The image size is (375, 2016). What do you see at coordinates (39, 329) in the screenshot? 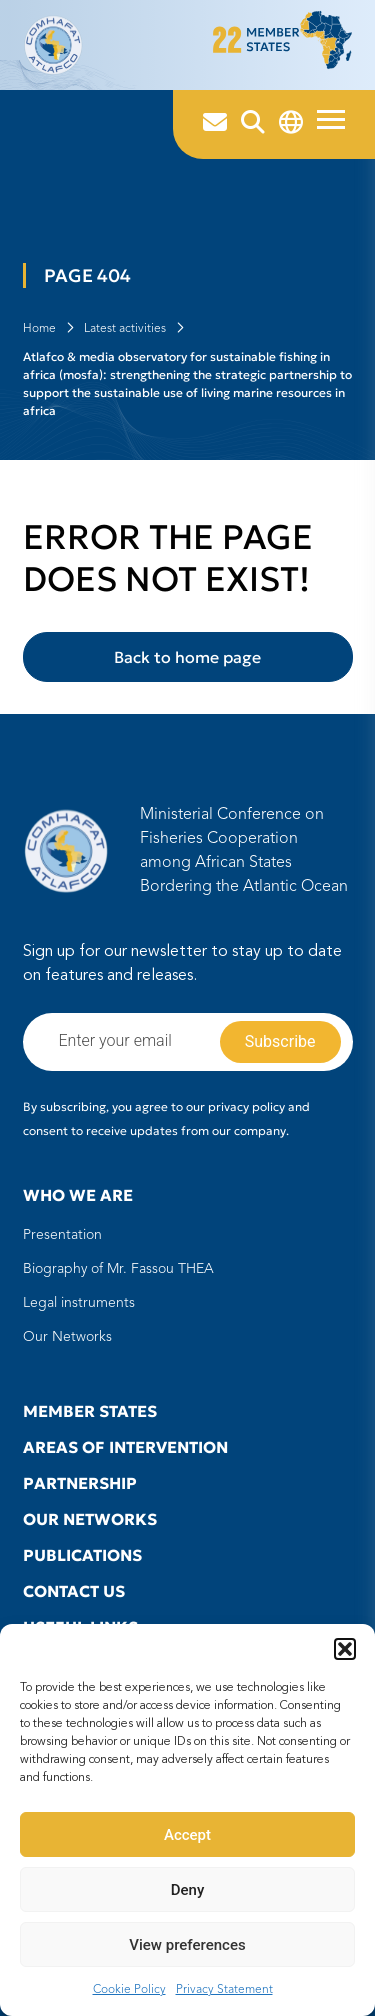
I see `Home` at bounding box center [39, 329].